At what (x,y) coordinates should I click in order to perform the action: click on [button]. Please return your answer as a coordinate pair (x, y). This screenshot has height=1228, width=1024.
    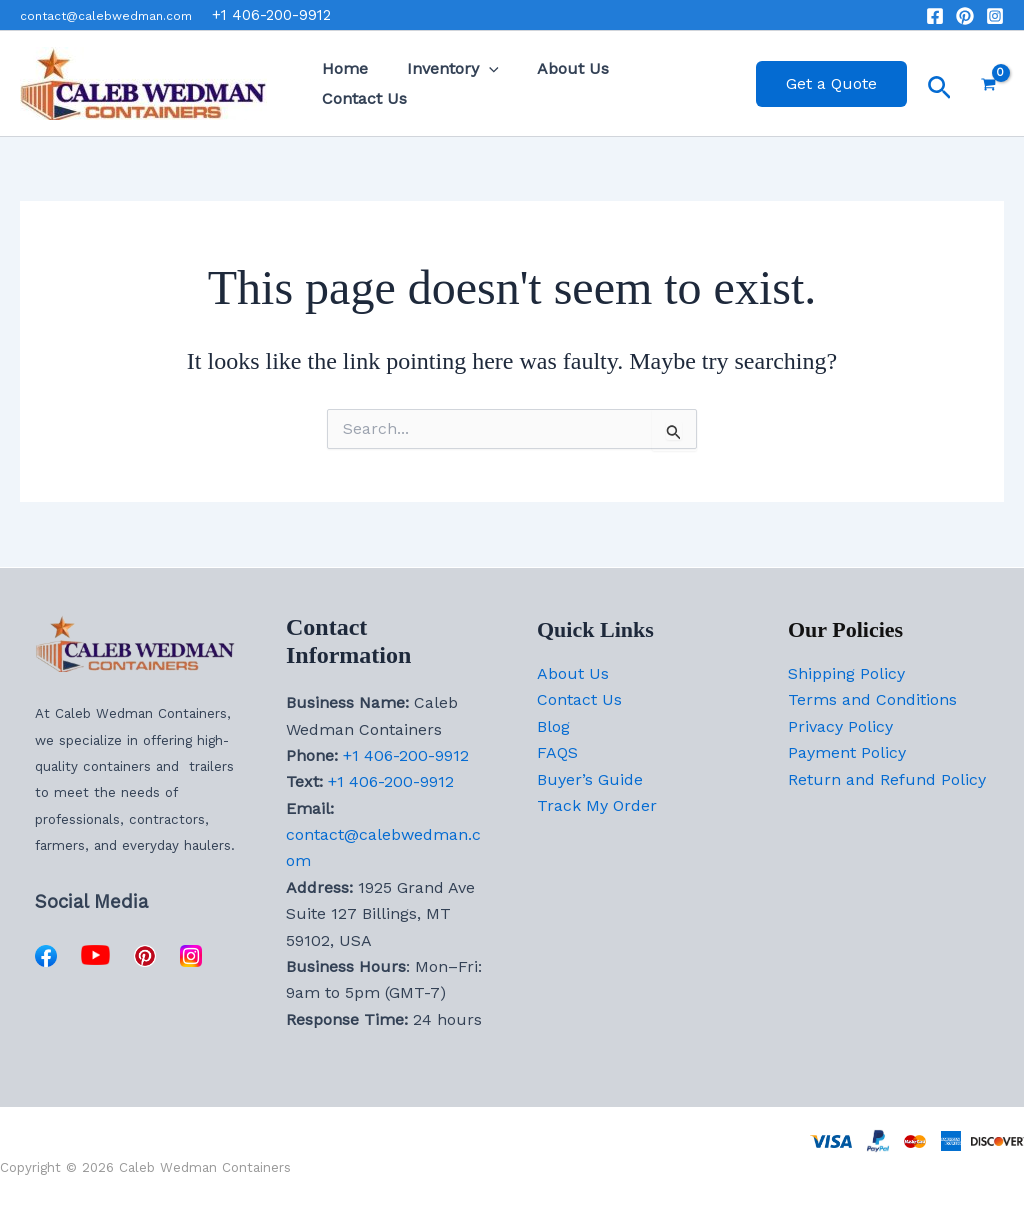
    Looking at the image, I should click on (479, 84).